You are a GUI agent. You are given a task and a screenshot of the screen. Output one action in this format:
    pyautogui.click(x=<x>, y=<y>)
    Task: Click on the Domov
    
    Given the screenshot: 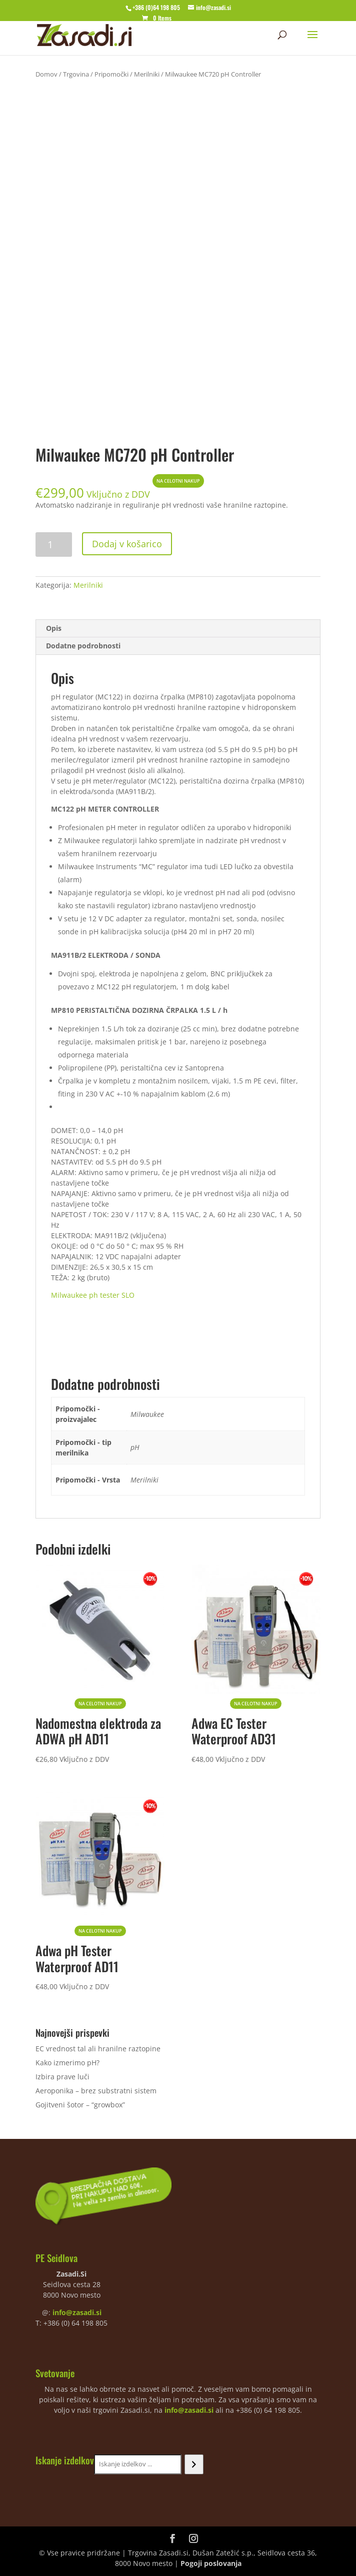 What is the action you would take?
    pyautogui.click(x=47, y=74)
    